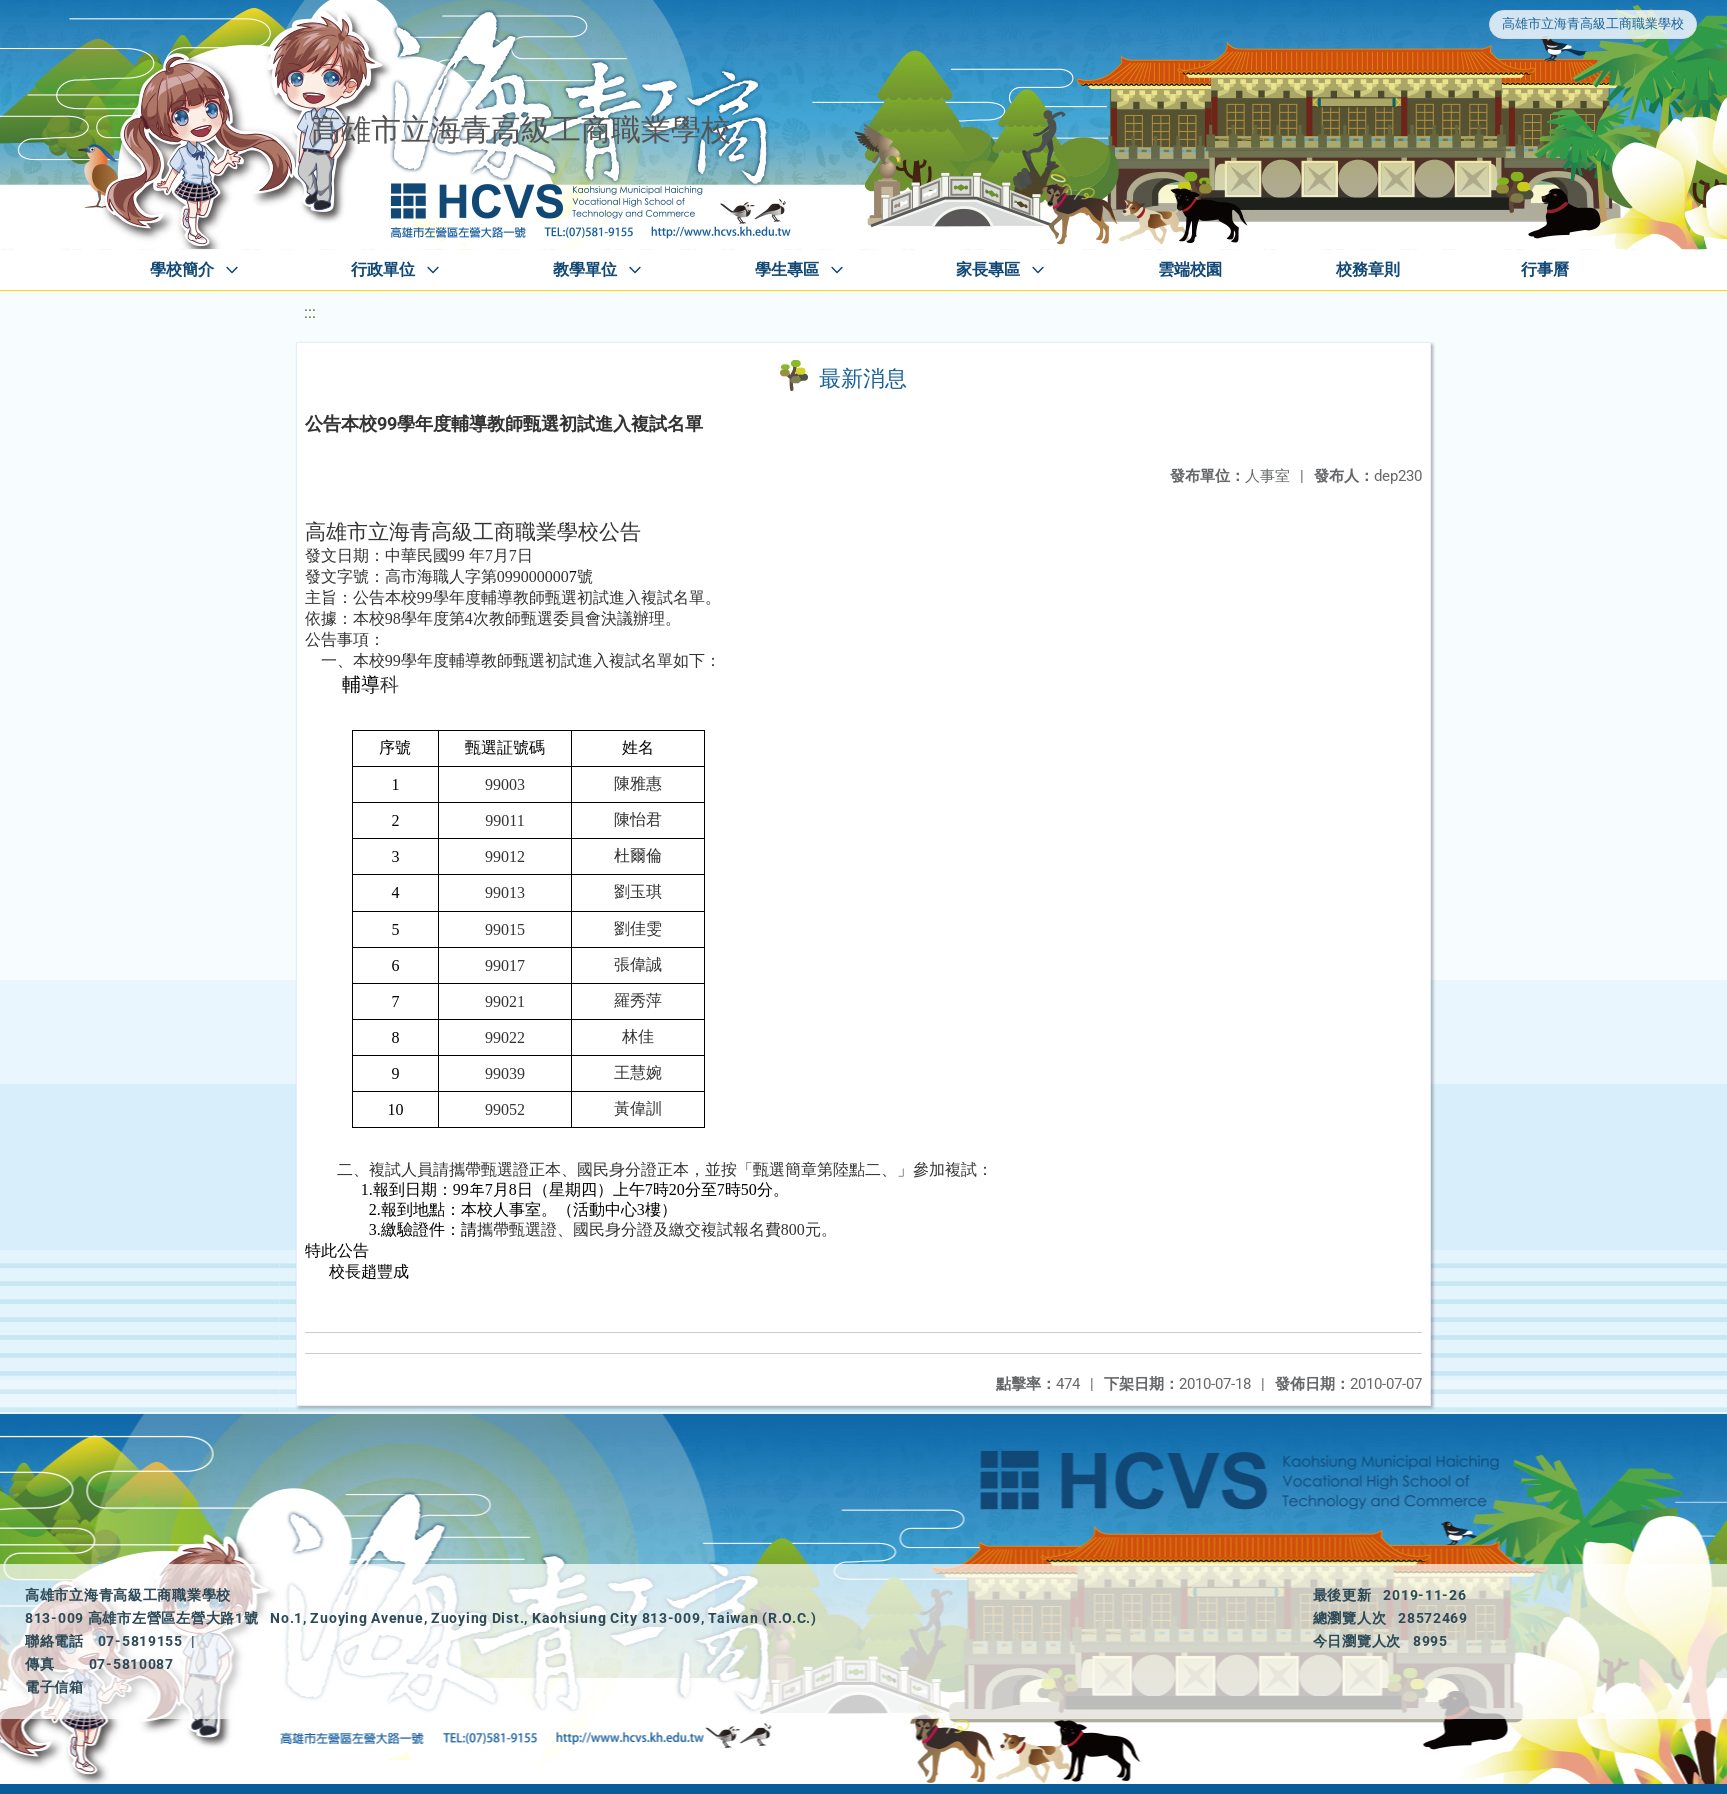 Image resolution: width=1727 pixels, height=1794 pixels. What do you see at coordinates (1190, 269) in the screenshot?
I see `雲端校園` at bounding box center [1190, 269].